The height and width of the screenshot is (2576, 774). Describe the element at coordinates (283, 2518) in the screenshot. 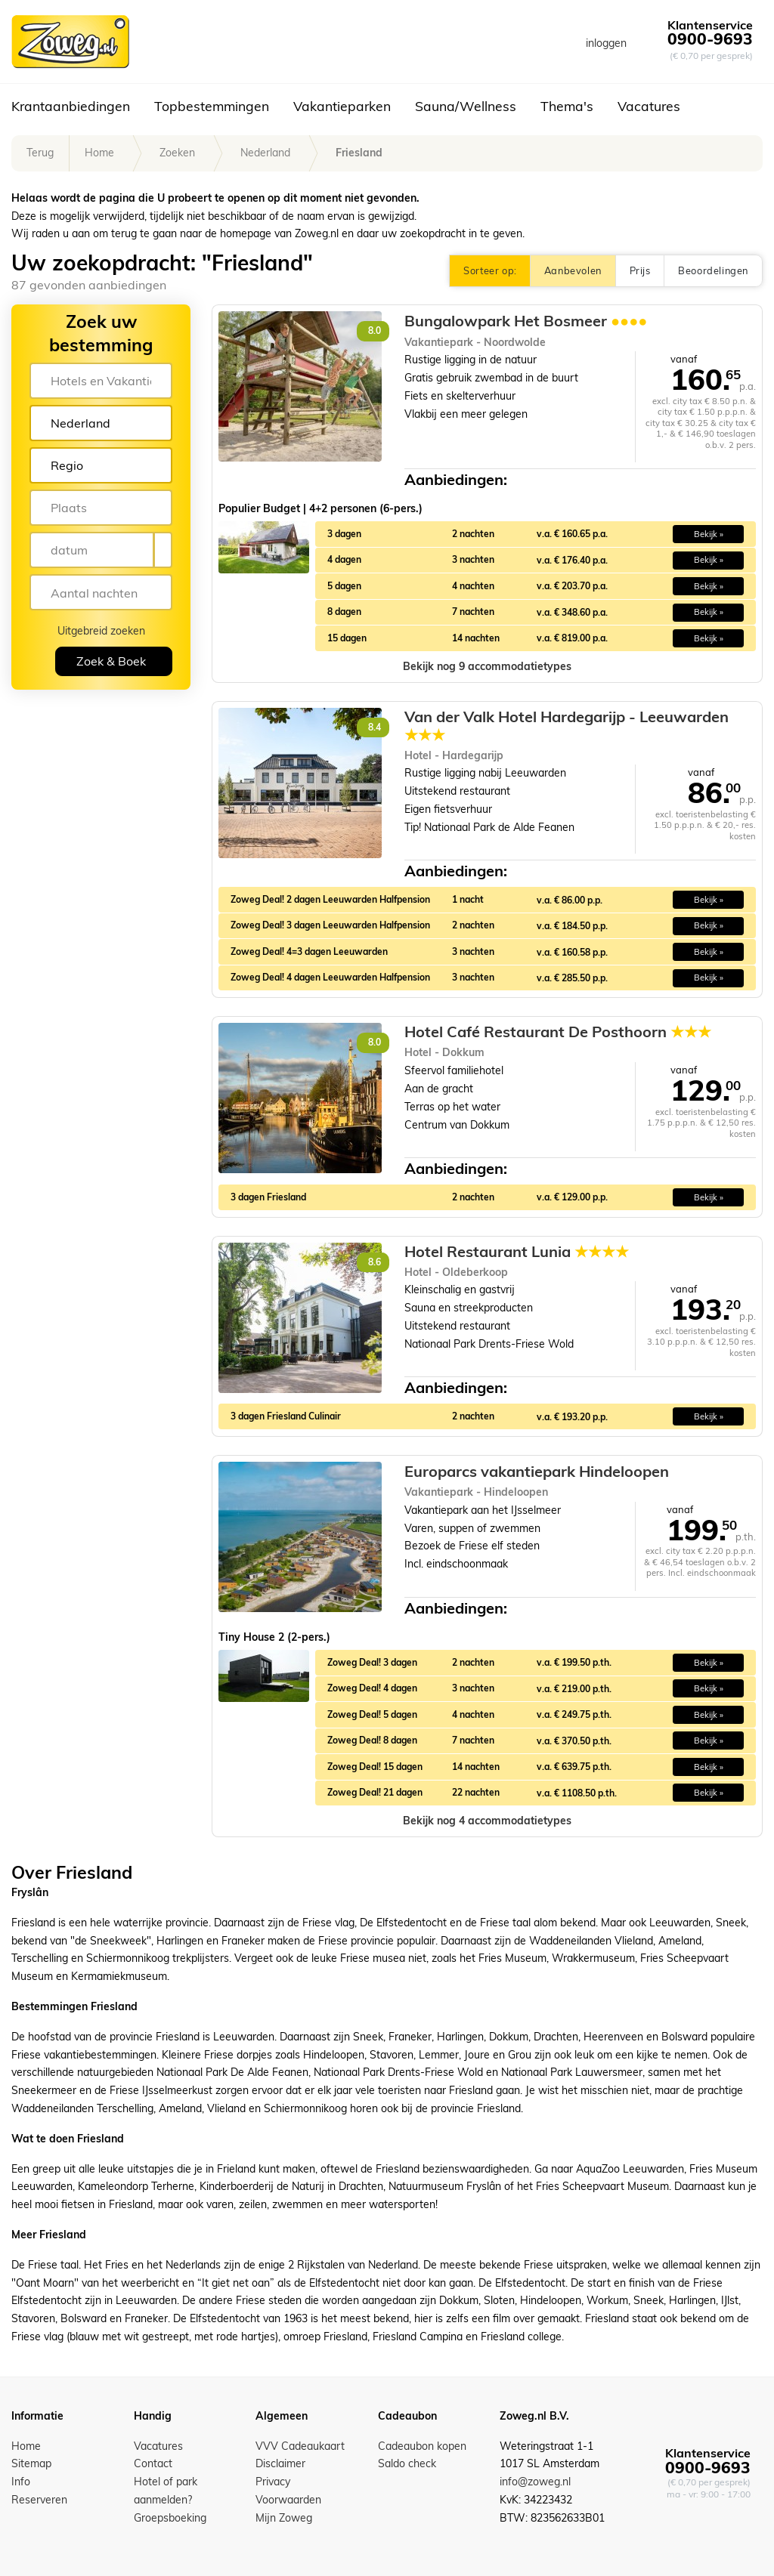

I see `Mijn Zoweg` at that location.